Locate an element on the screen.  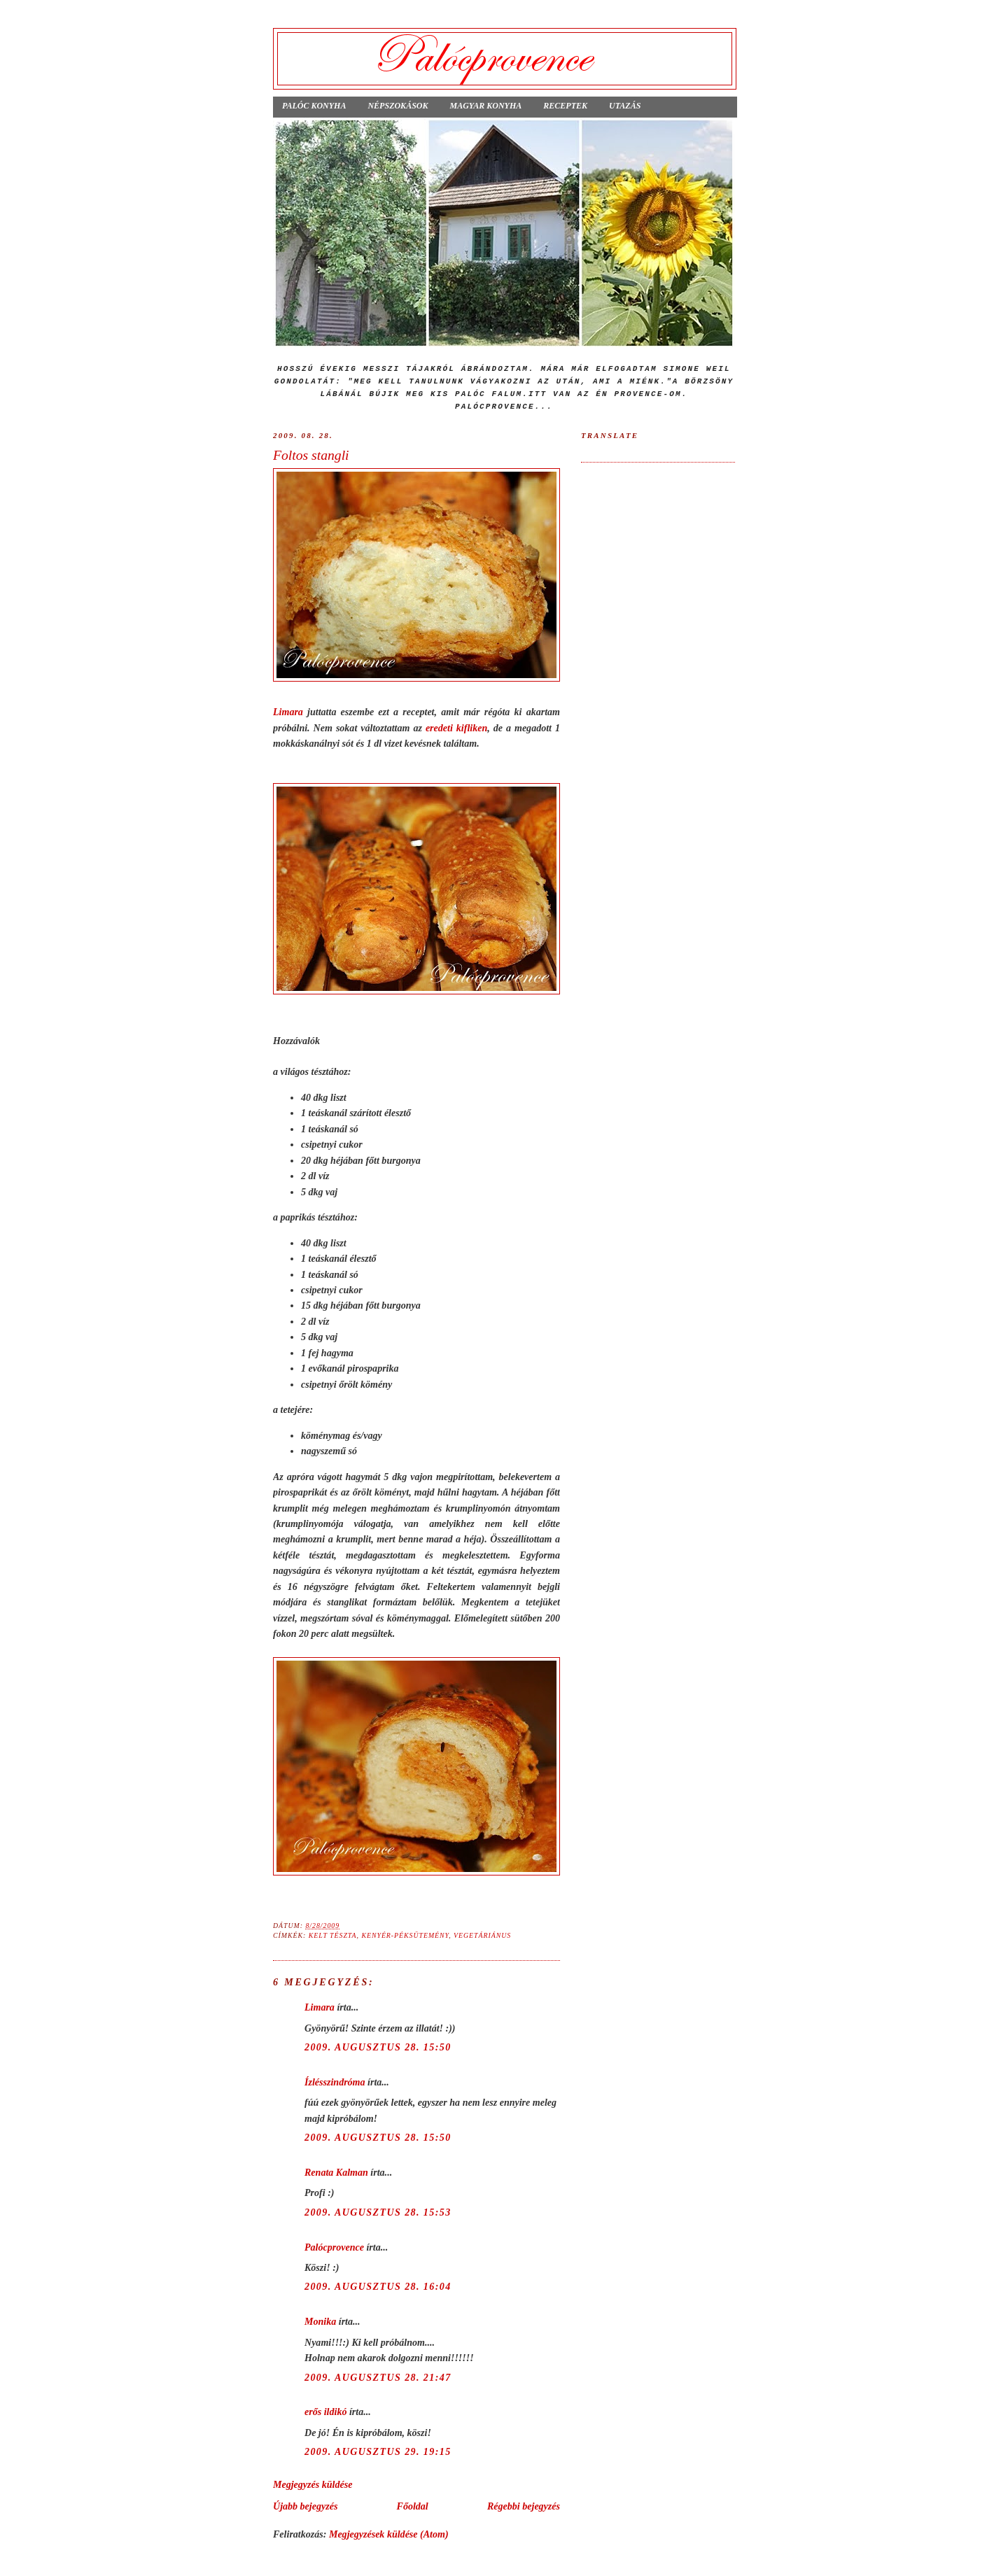
erős ildikó is located at coordinates (325, 2411).